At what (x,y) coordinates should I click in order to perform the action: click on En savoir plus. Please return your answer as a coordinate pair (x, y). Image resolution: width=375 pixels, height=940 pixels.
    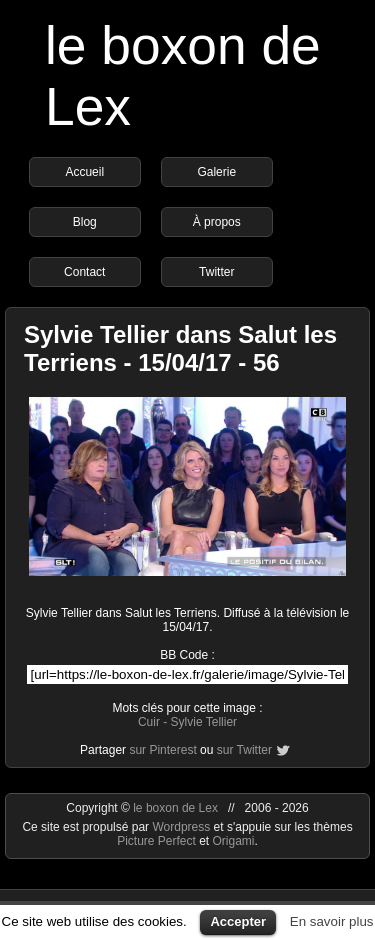
    Looking at the image, I should click on (332, 921).